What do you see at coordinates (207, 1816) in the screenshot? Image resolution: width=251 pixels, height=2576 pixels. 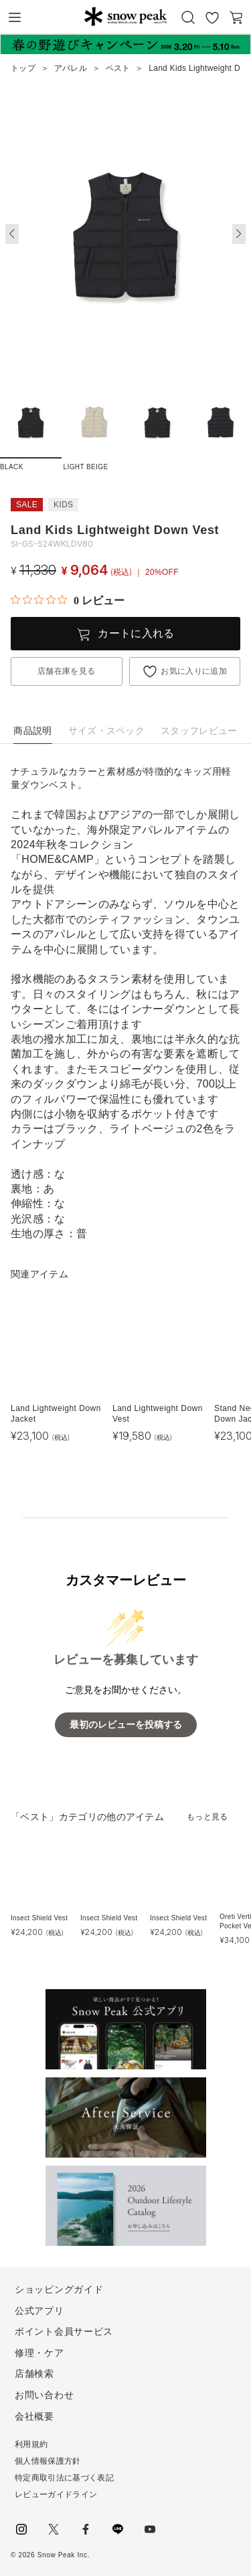 I see `もっと見る` at bounding box center [207, 1816].